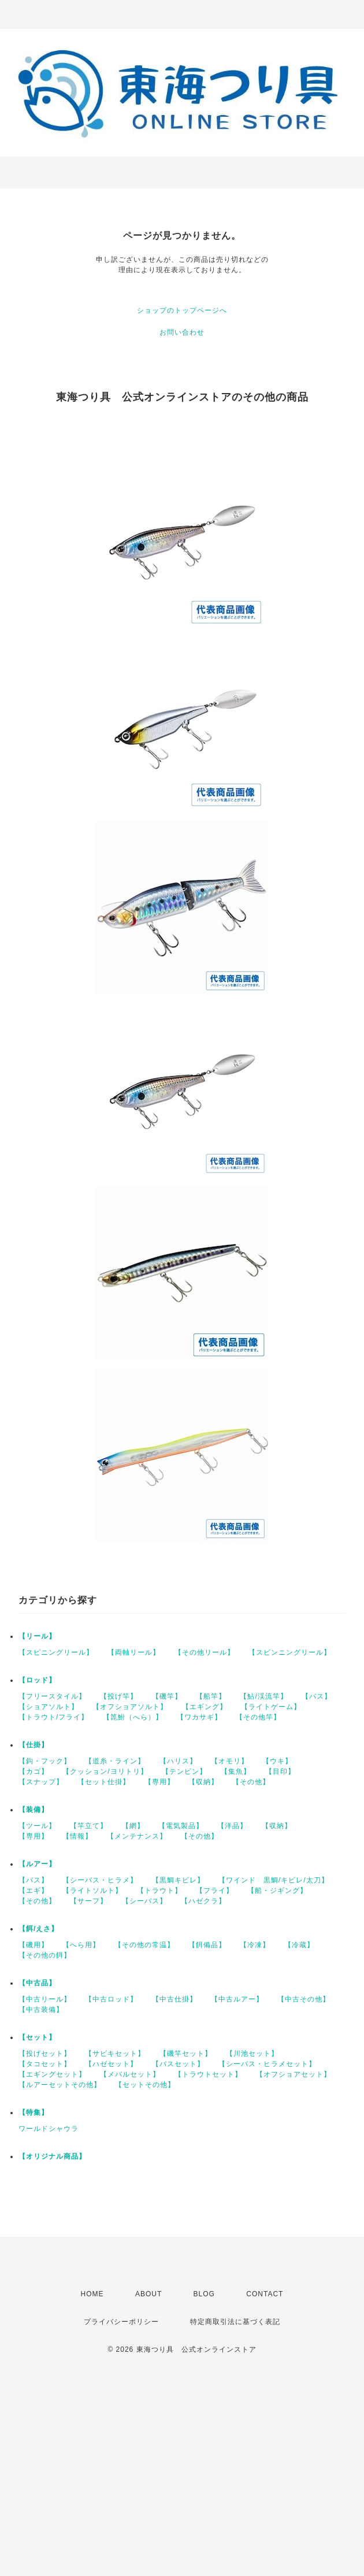 The image size is (364, 2576). Describe the element at coordinates (251, 1782) in the screenshot. I see `【その他】` at that location.